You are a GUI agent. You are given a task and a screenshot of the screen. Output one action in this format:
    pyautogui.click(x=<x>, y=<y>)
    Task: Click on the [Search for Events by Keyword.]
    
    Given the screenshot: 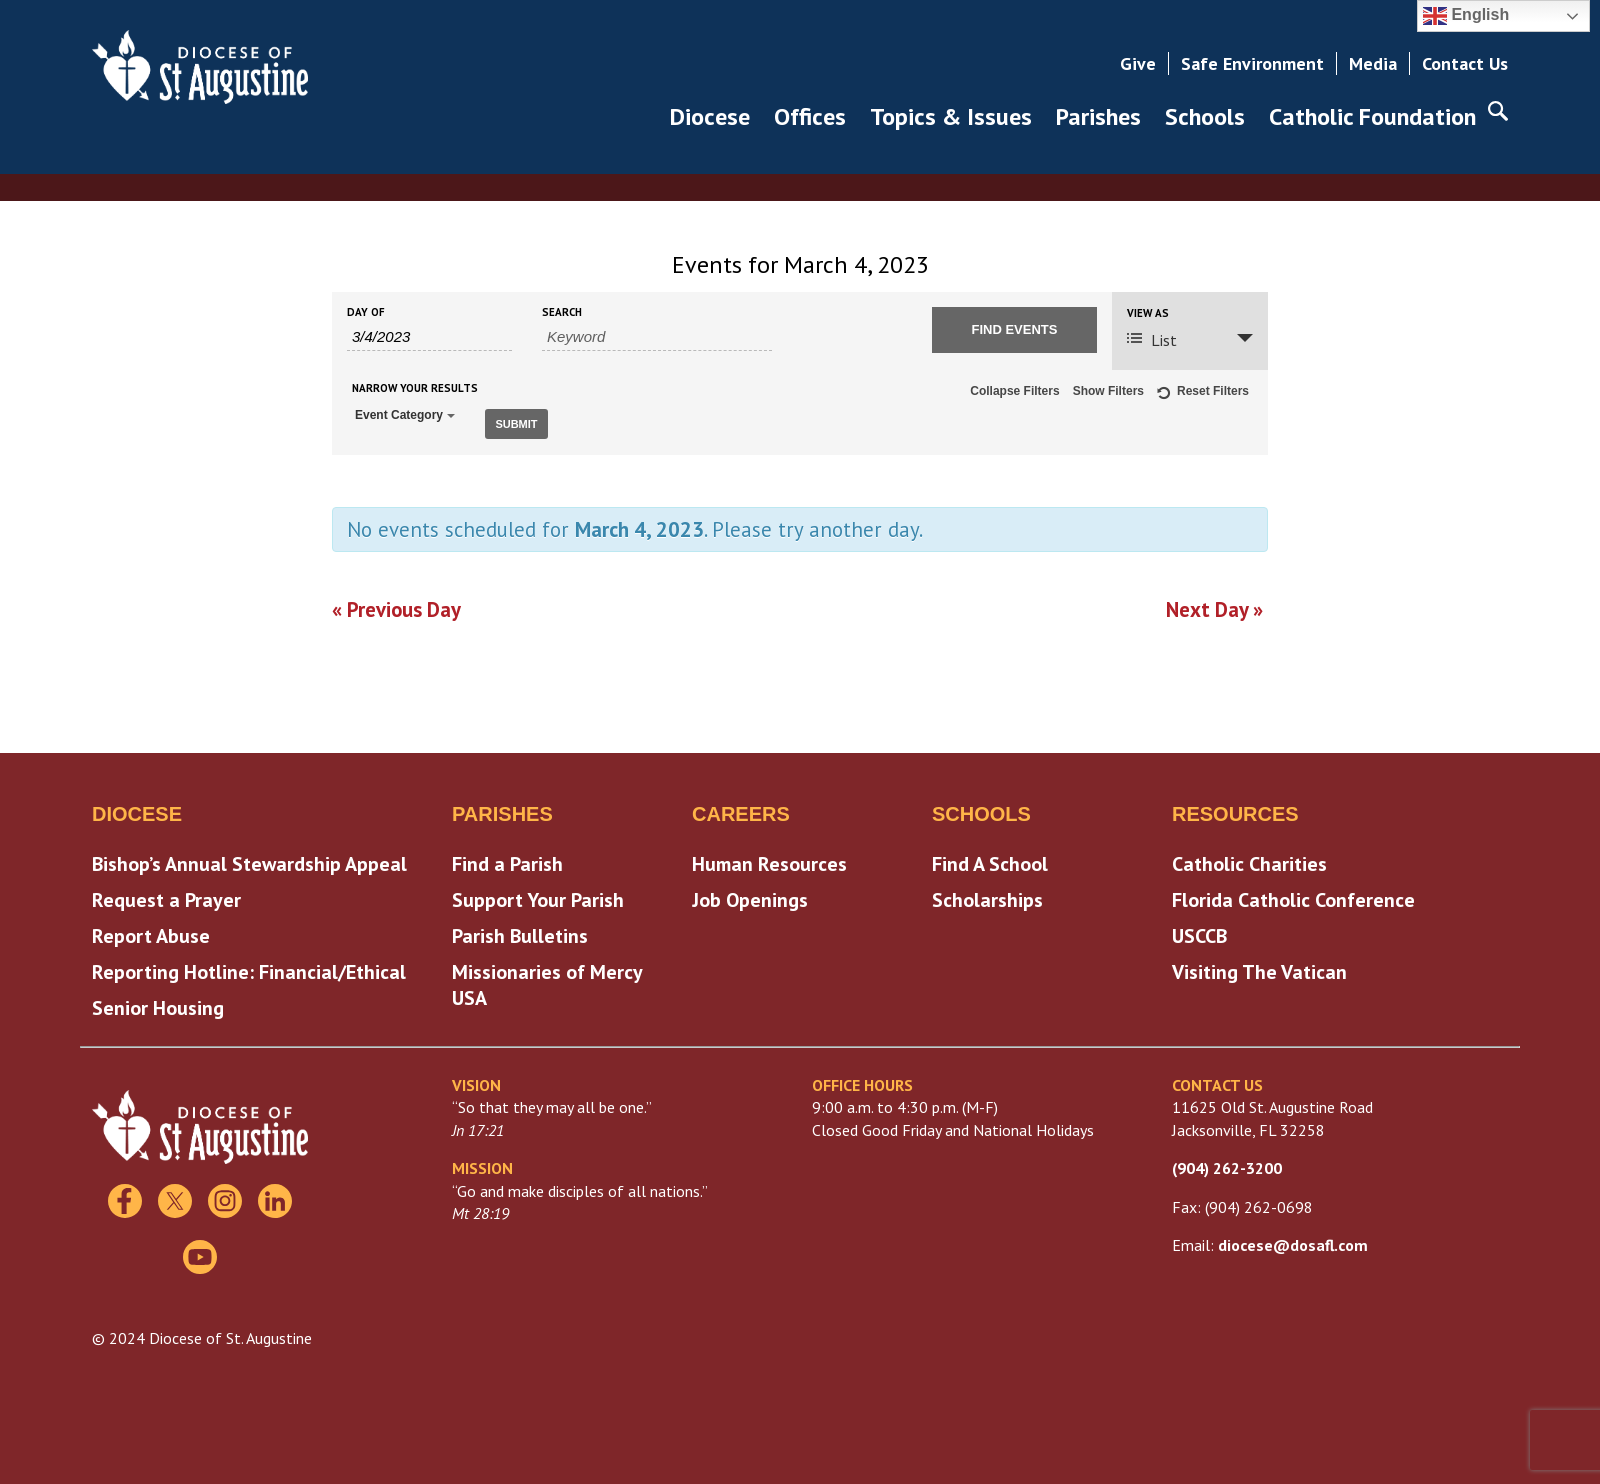 What is the action you would take?
    pyautogui.click(x=657, y=337)
    